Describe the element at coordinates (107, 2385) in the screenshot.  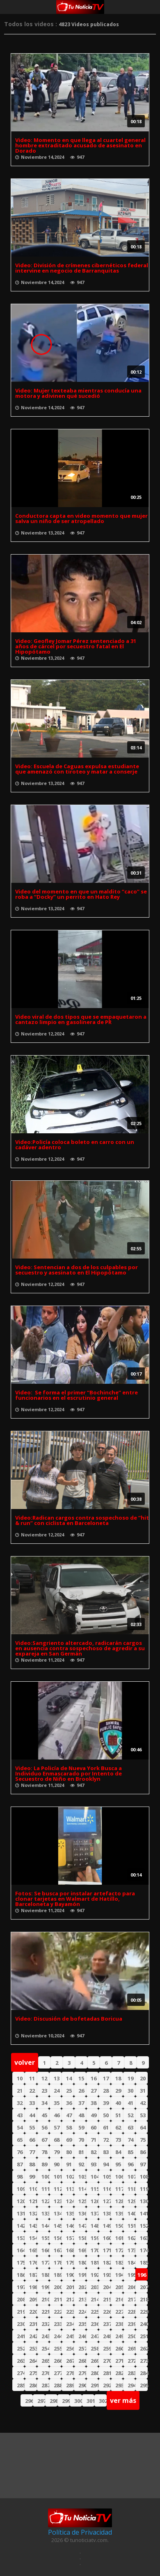
I see `292` at that location.